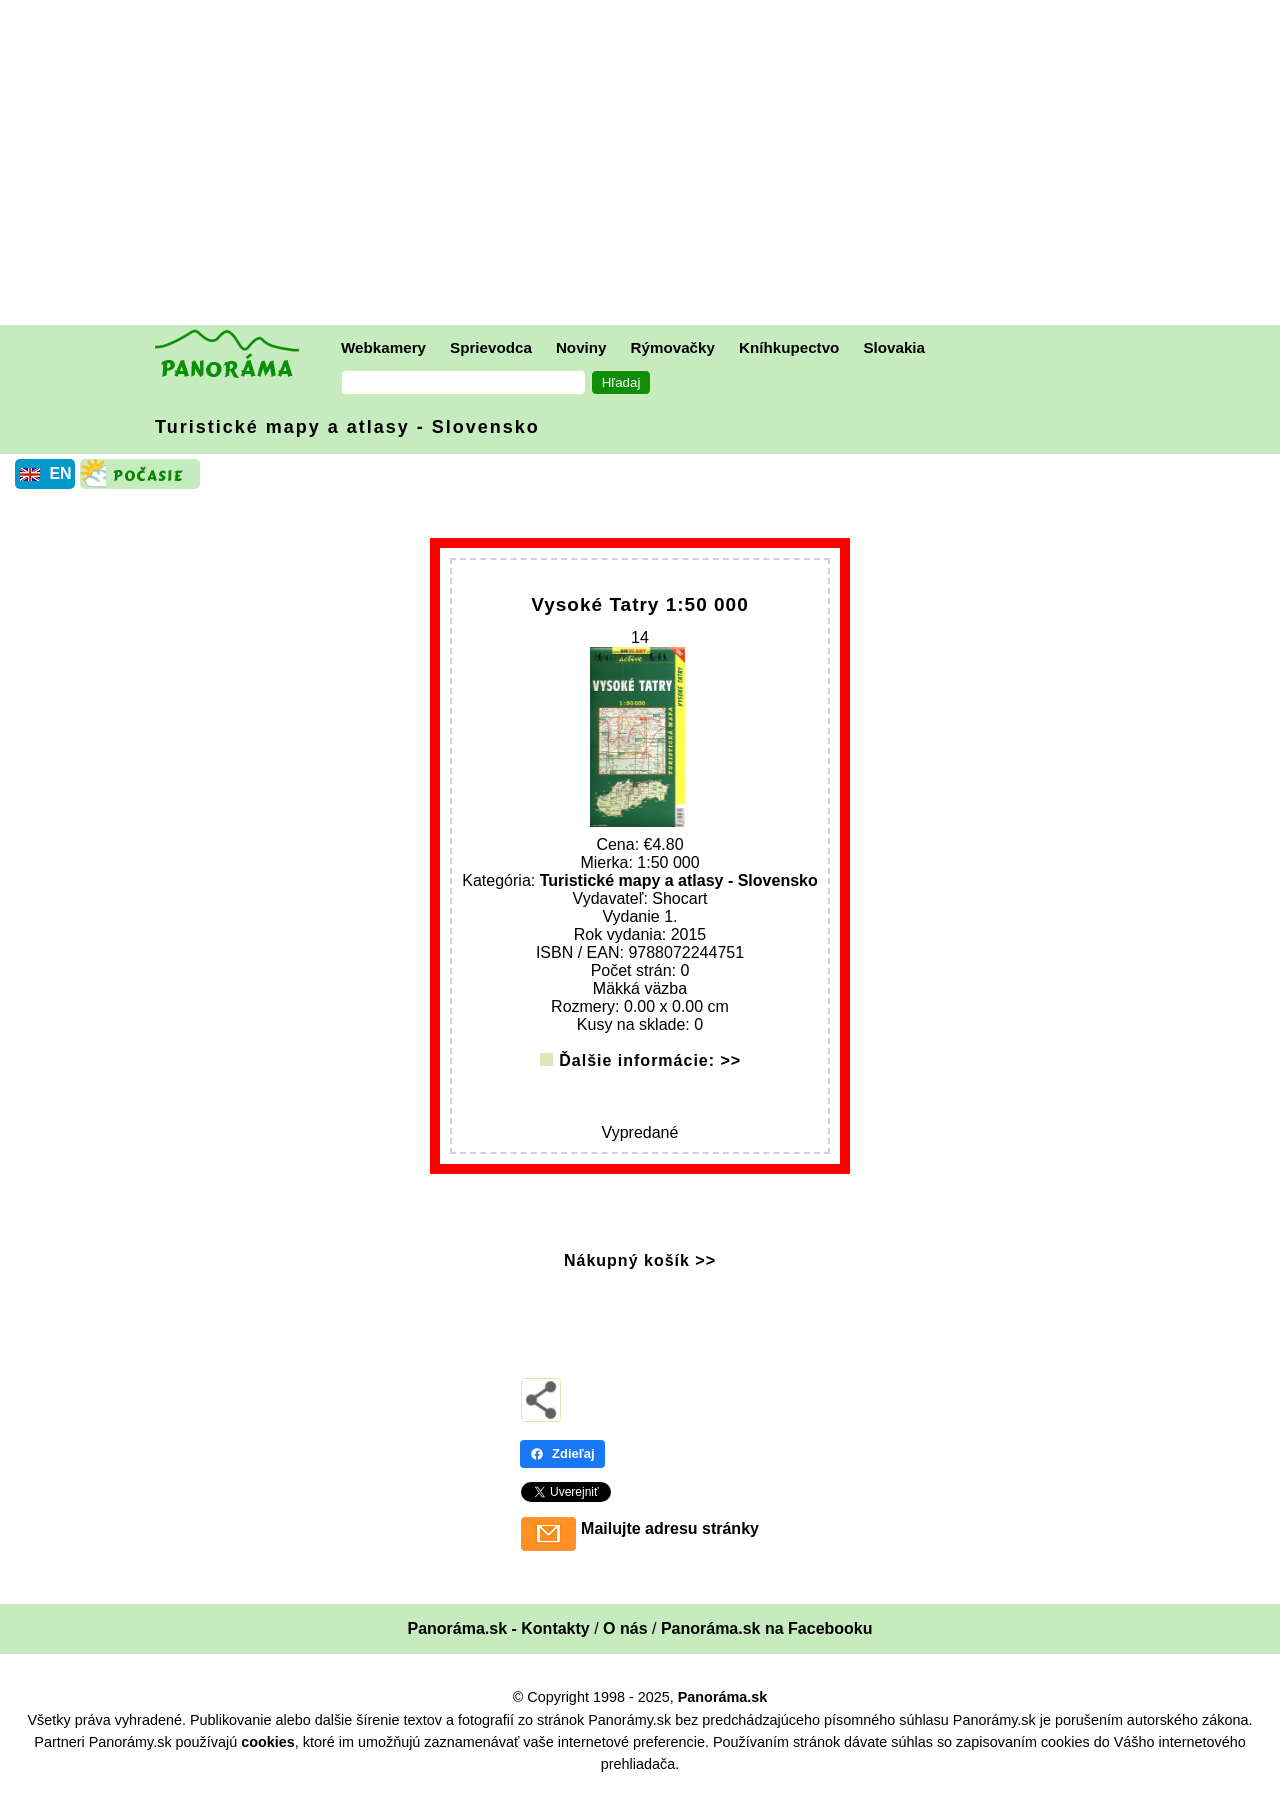 The image size is (1280, 1802). I want to click on [Advertisement], so click(645, 165).